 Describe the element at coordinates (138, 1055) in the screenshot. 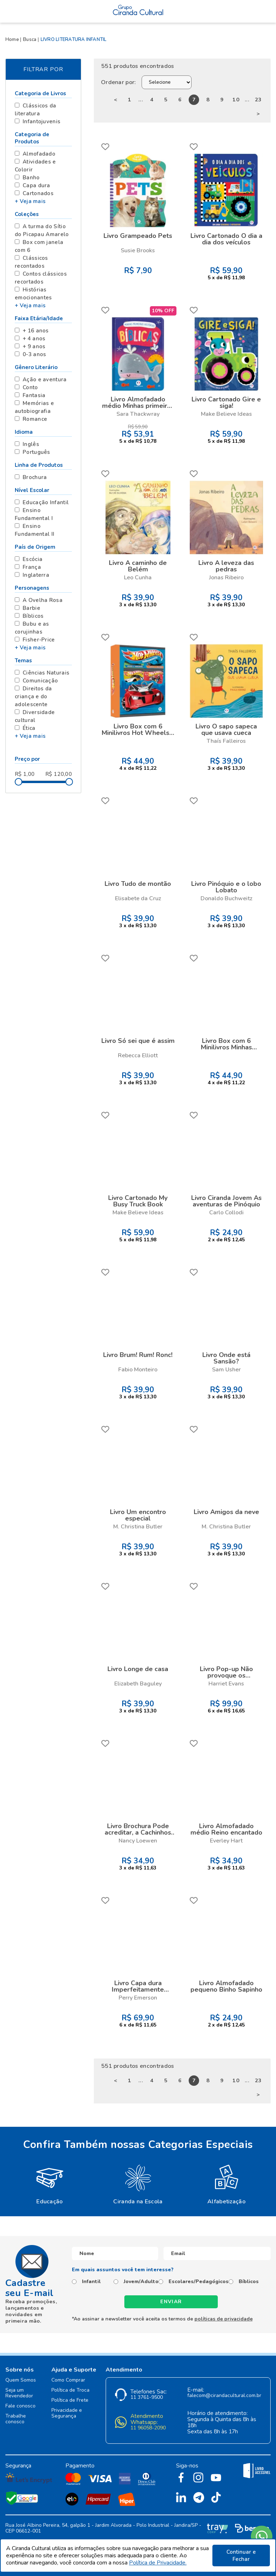

I see `Rebecca Elliott` at that location.